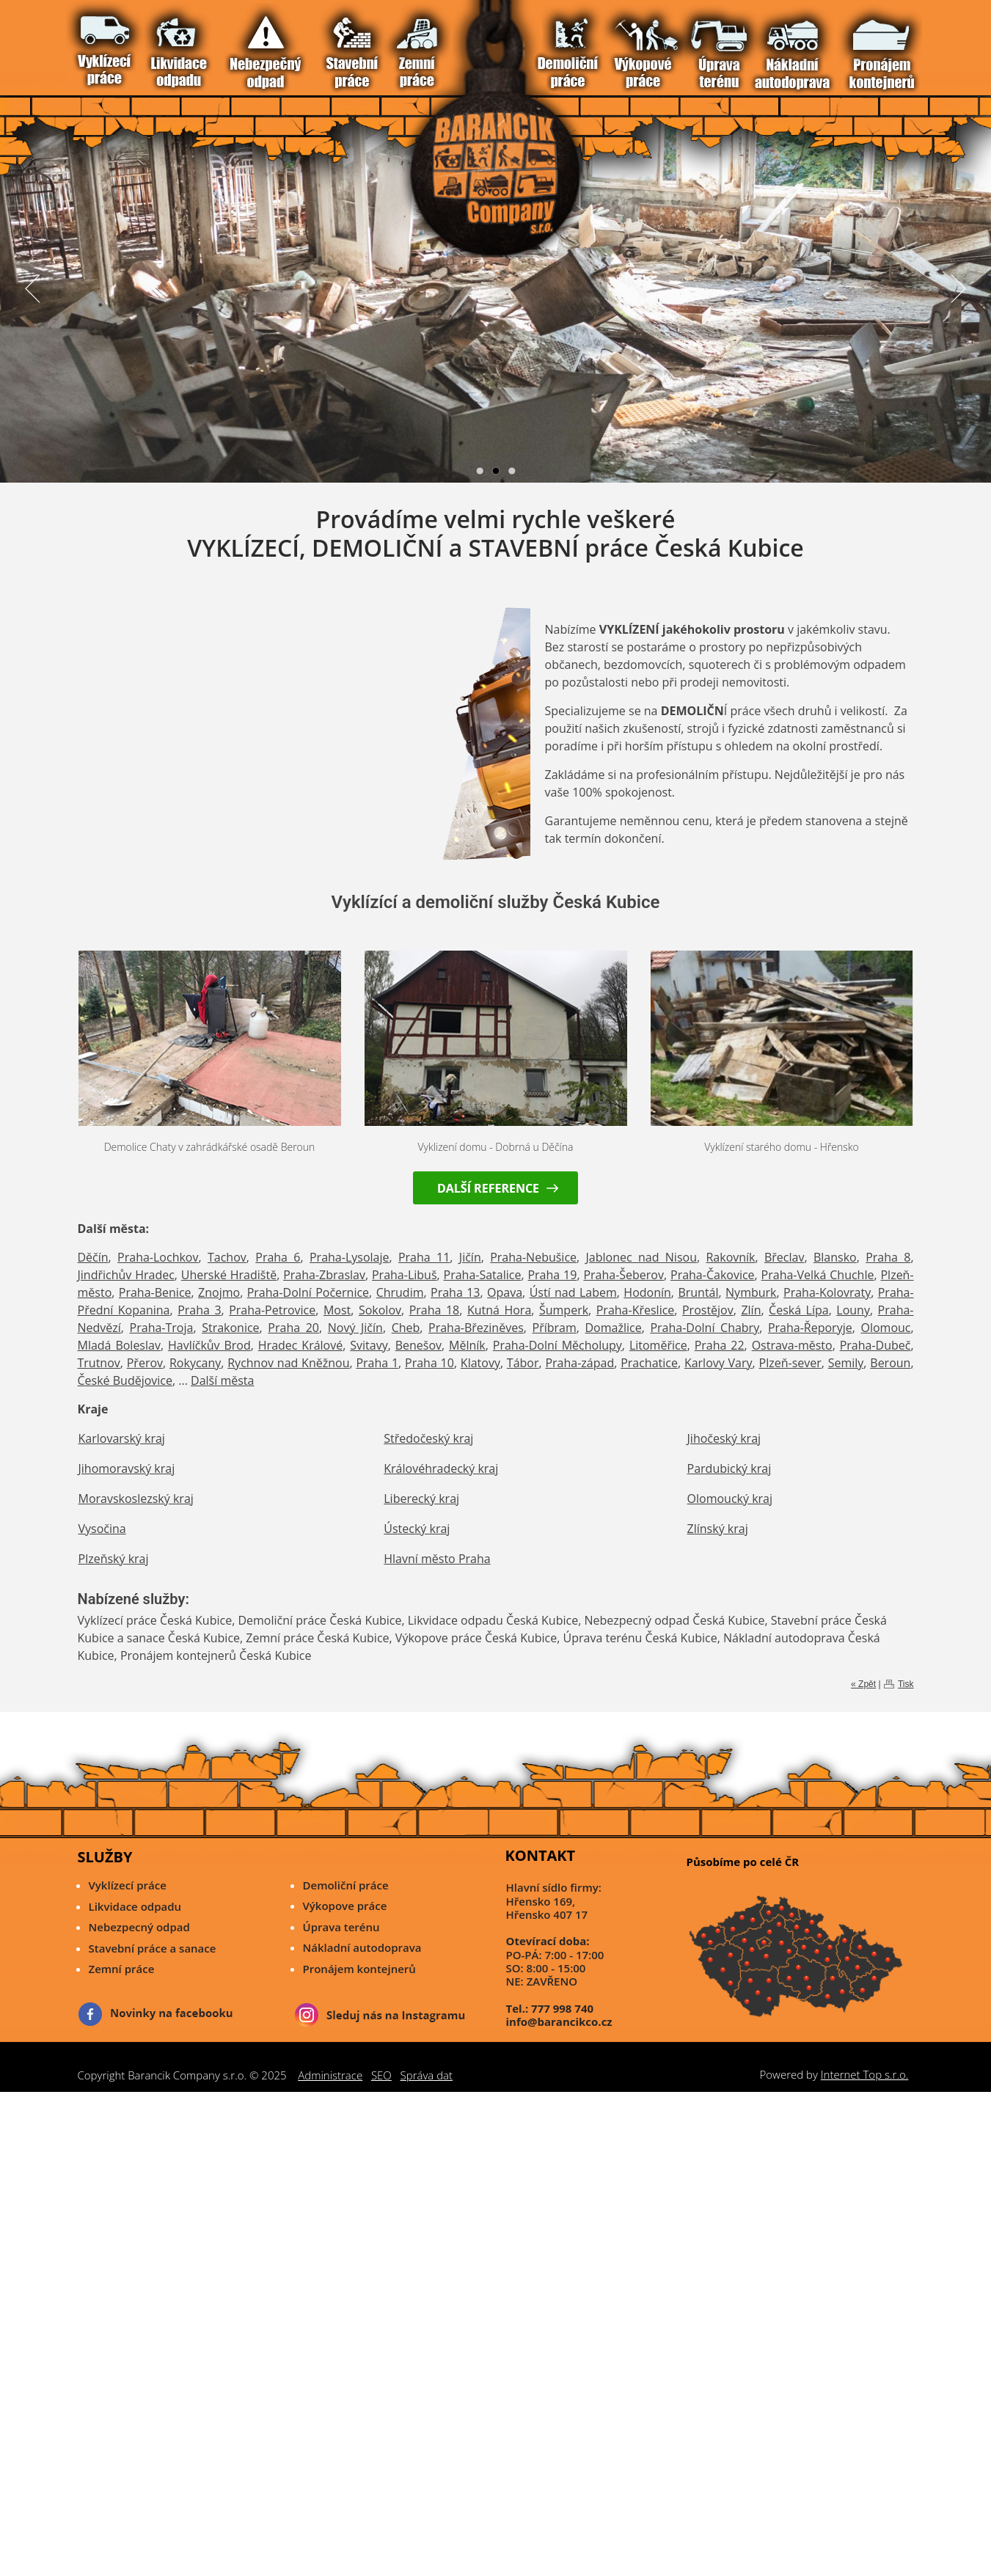 The image size is (991, 2576). What do you see at coordinates (400, 1292) in the screenshot?
I see `Chrudim` at bounding box center [400, 1292].